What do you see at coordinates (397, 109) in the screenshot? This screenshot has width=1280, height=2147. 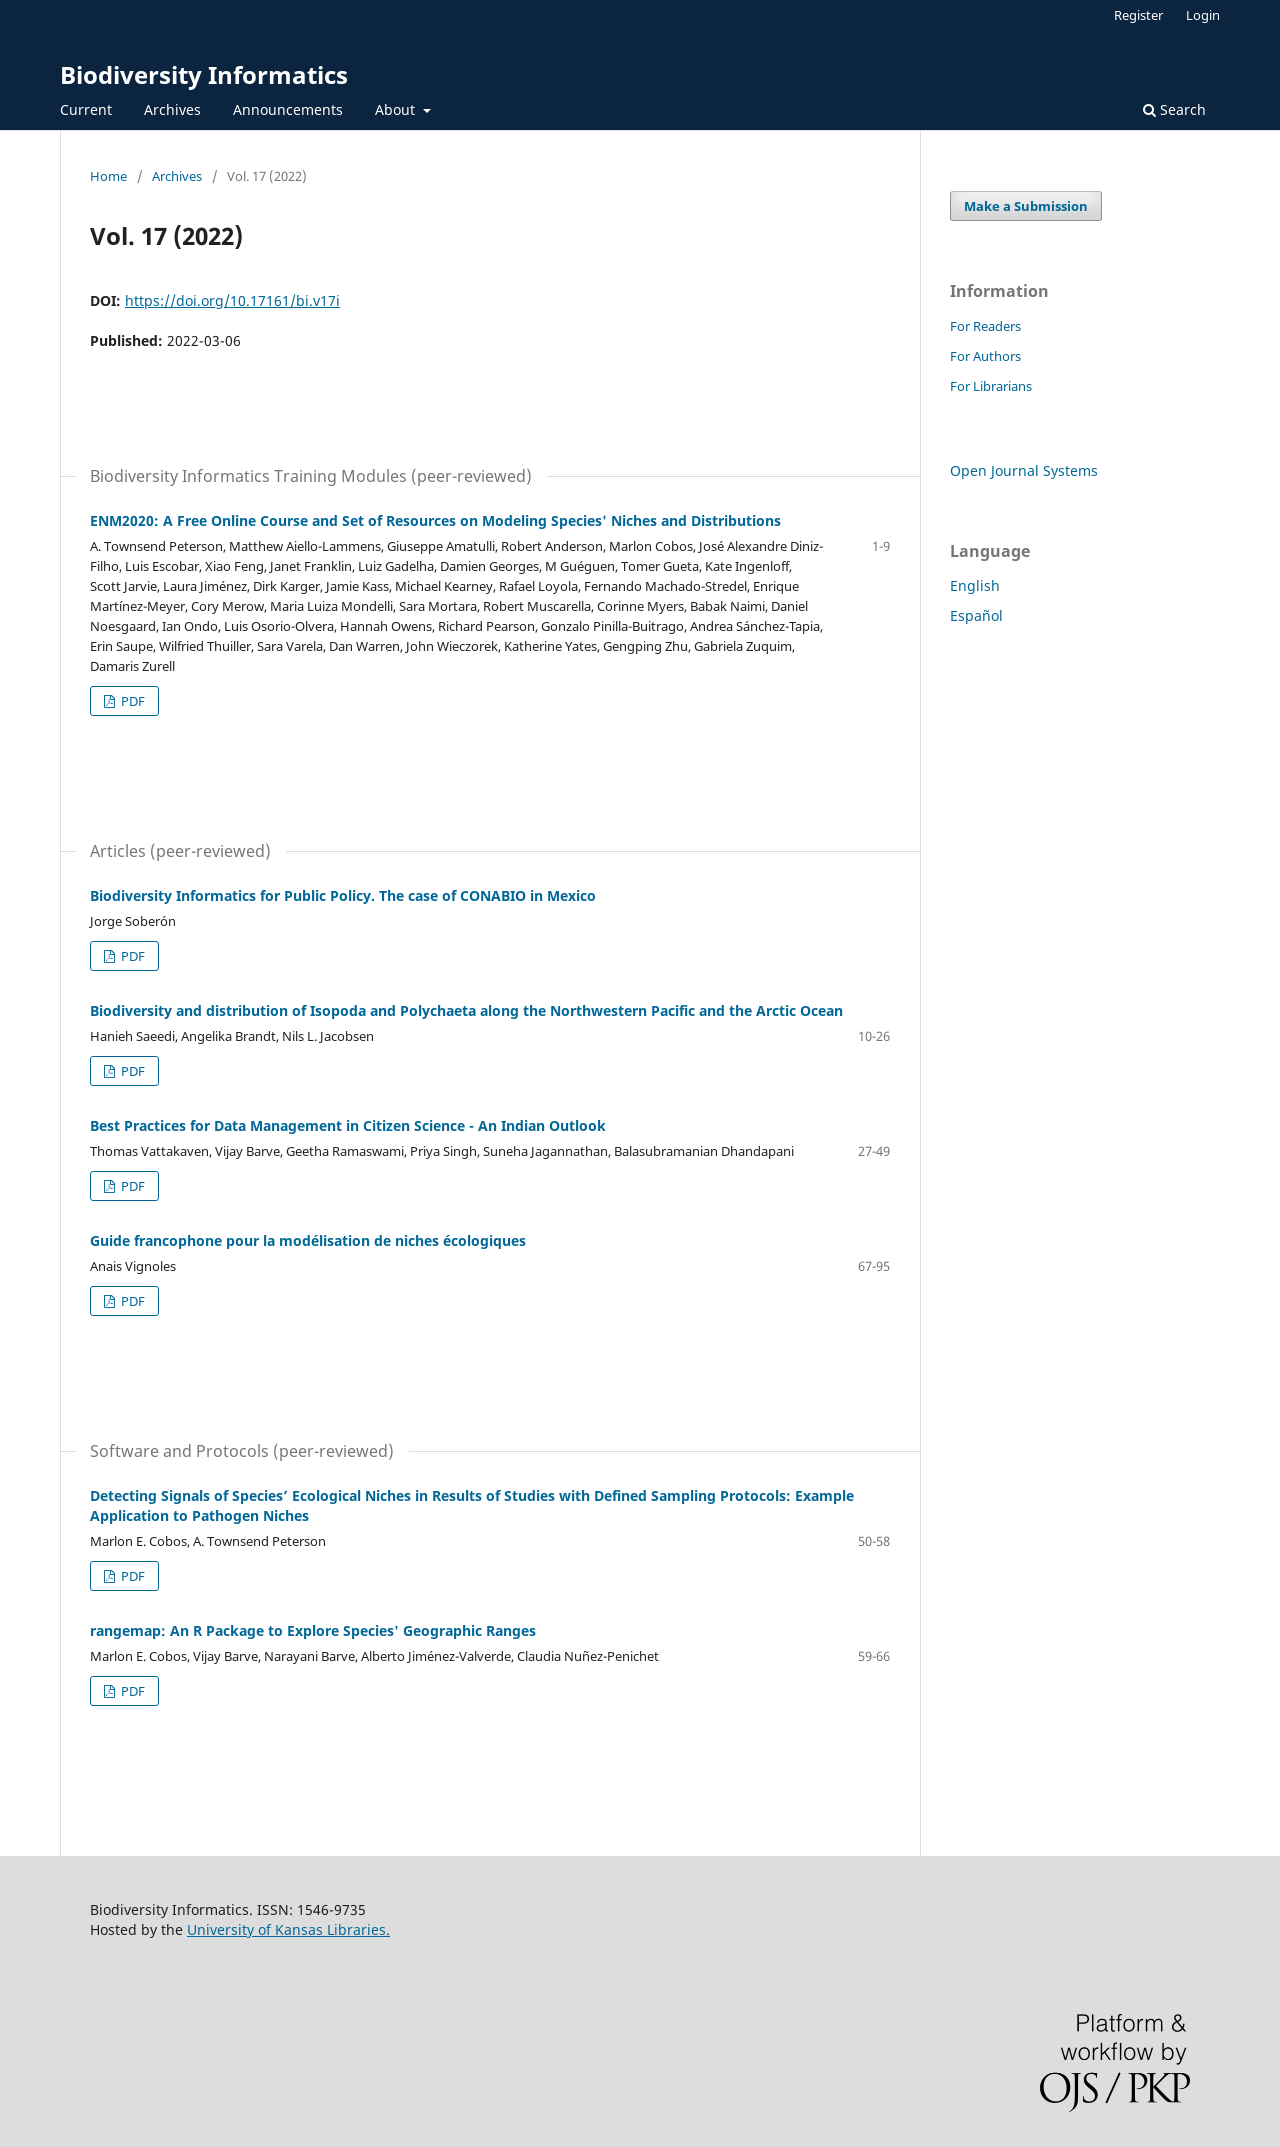 I see `About` at bounding box center [397, 109].